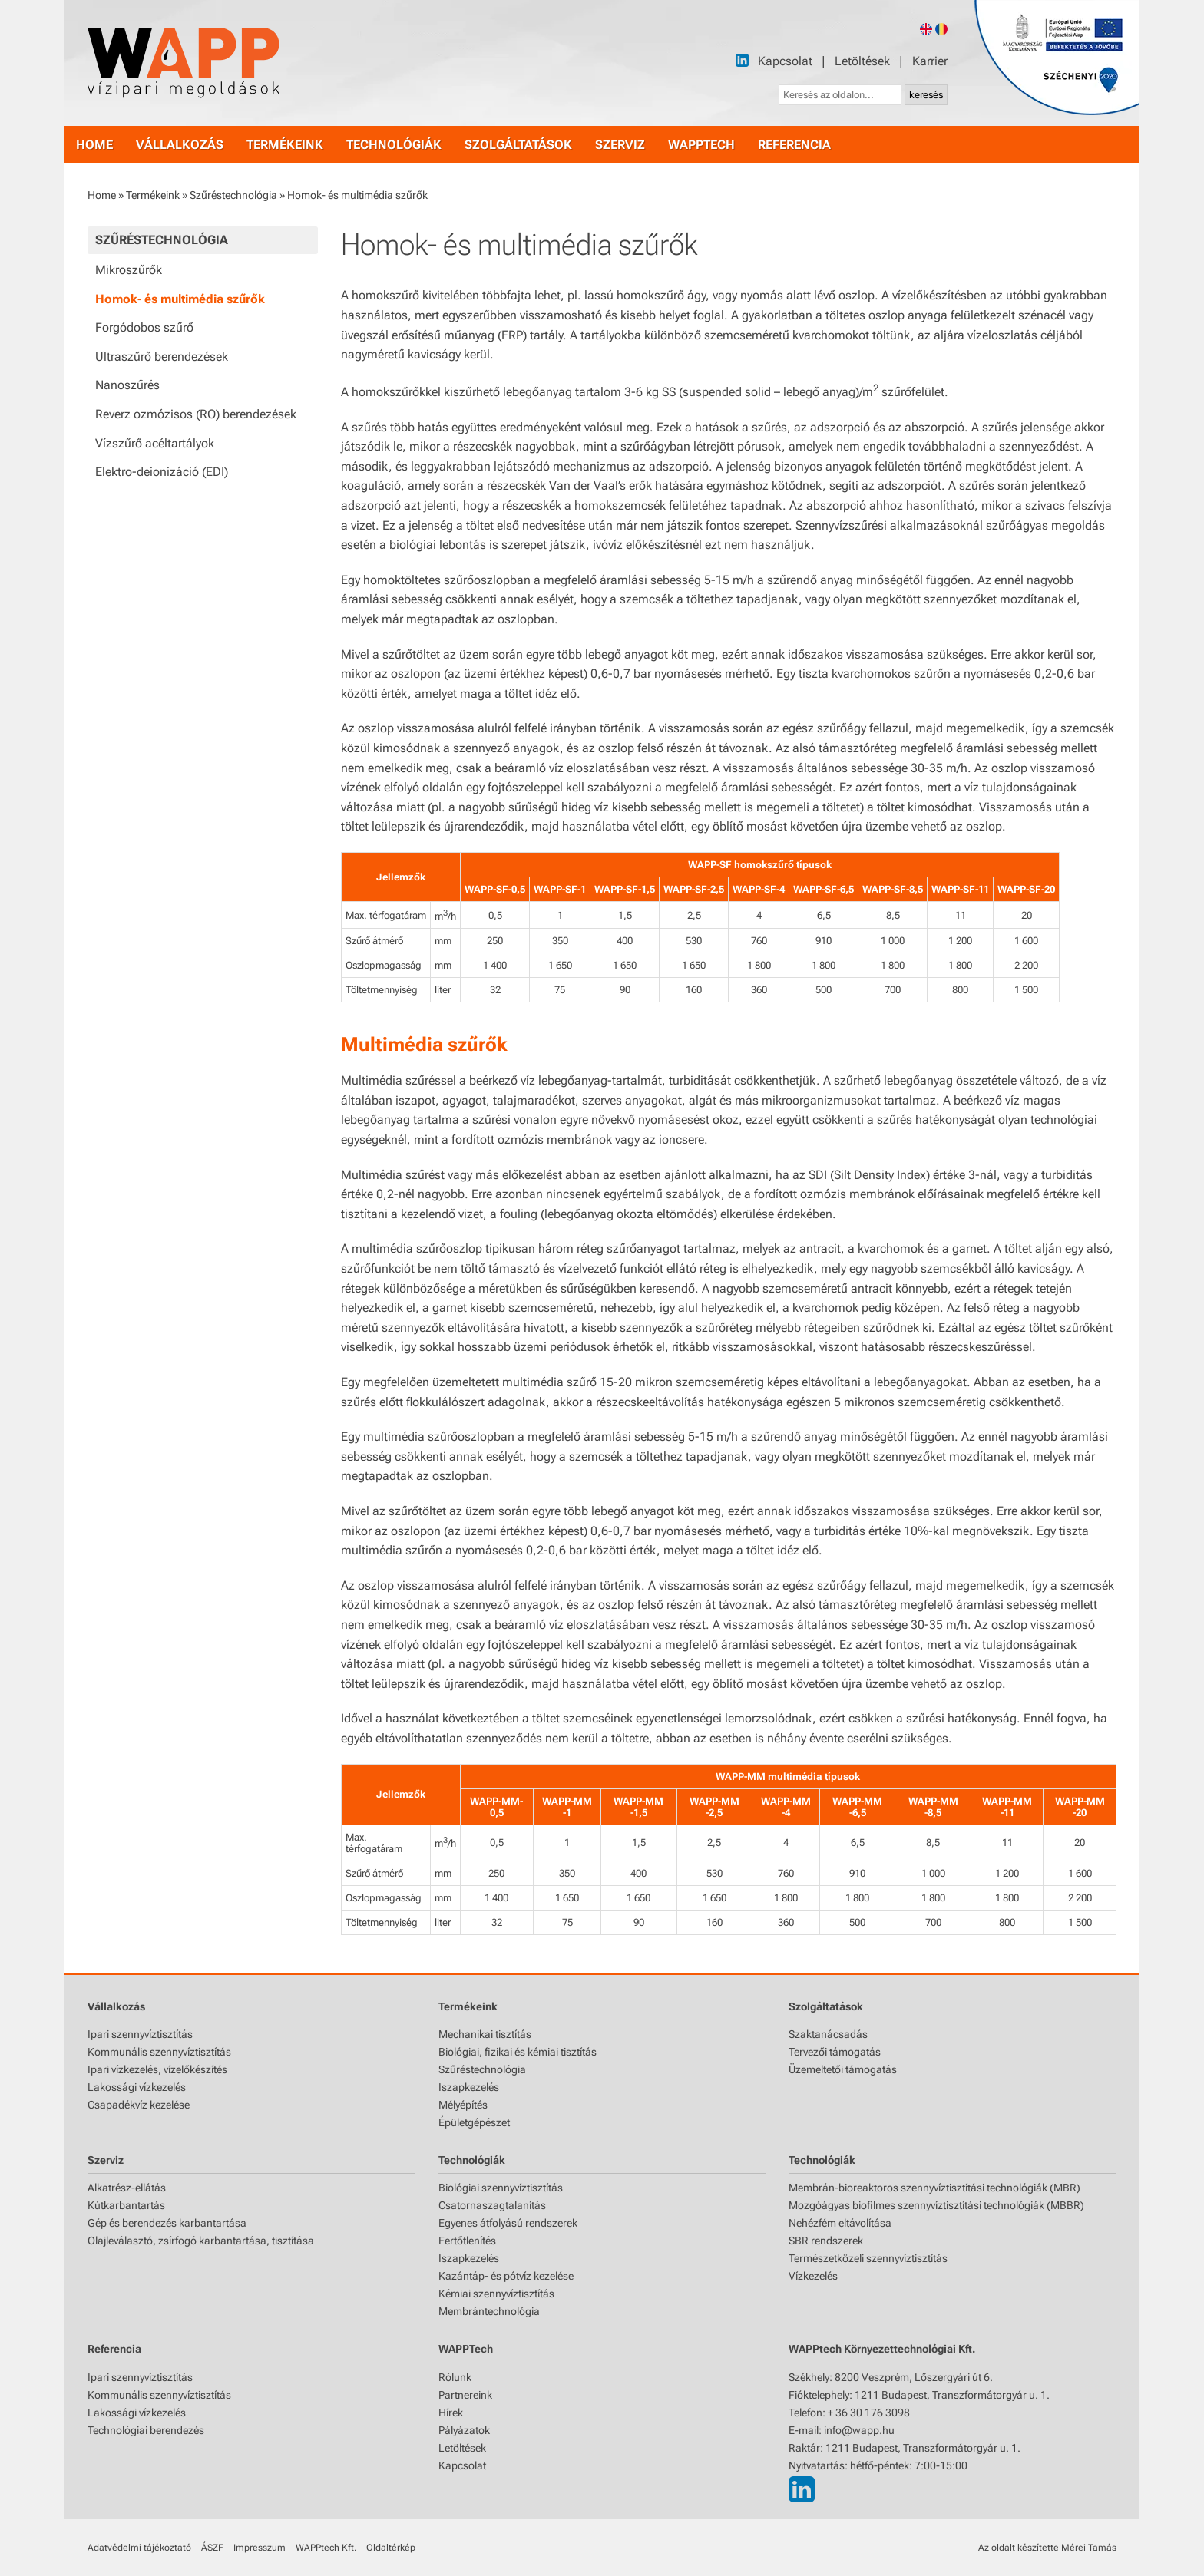 Image resolution: width=1204 pixels, height=2576 pixels. What do you see at coordinates (828, 2034) in the screenshot?
I see `Szaktanácsadás` at bounding box center [828, 2034].